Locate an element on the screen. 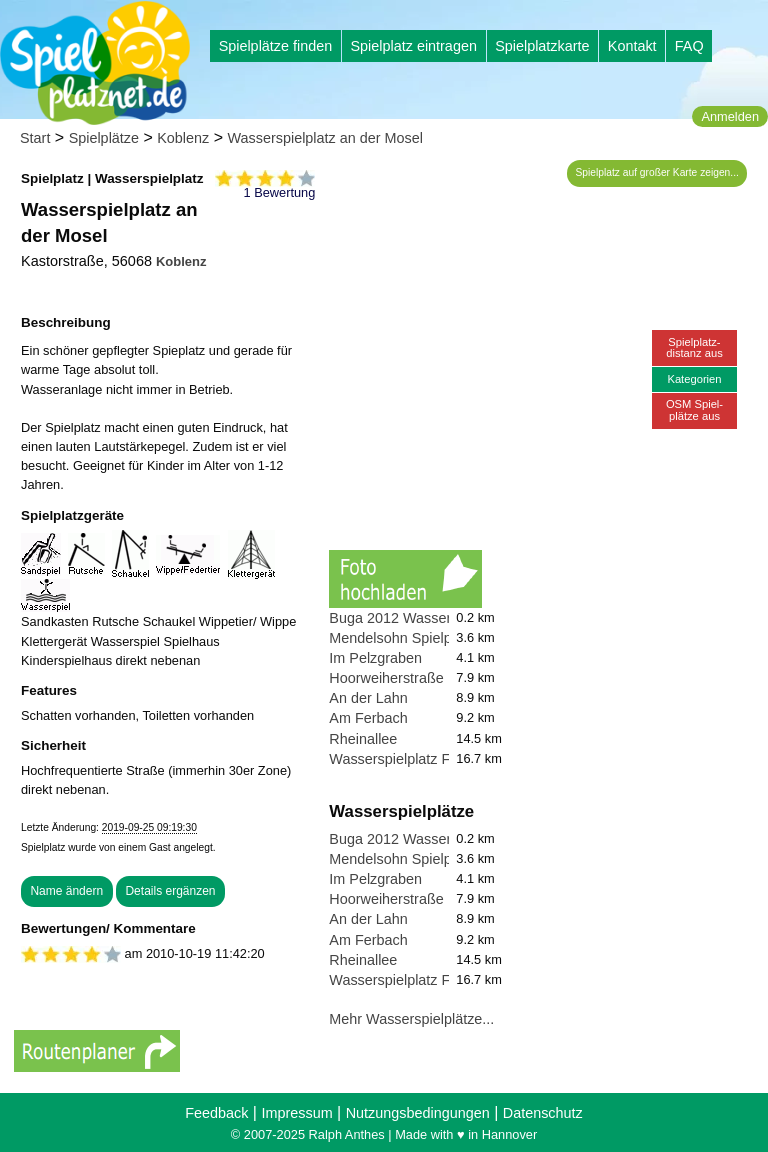 This screenshot has width=768, height=1152. Anmelden is located at coordinates (730, 116).